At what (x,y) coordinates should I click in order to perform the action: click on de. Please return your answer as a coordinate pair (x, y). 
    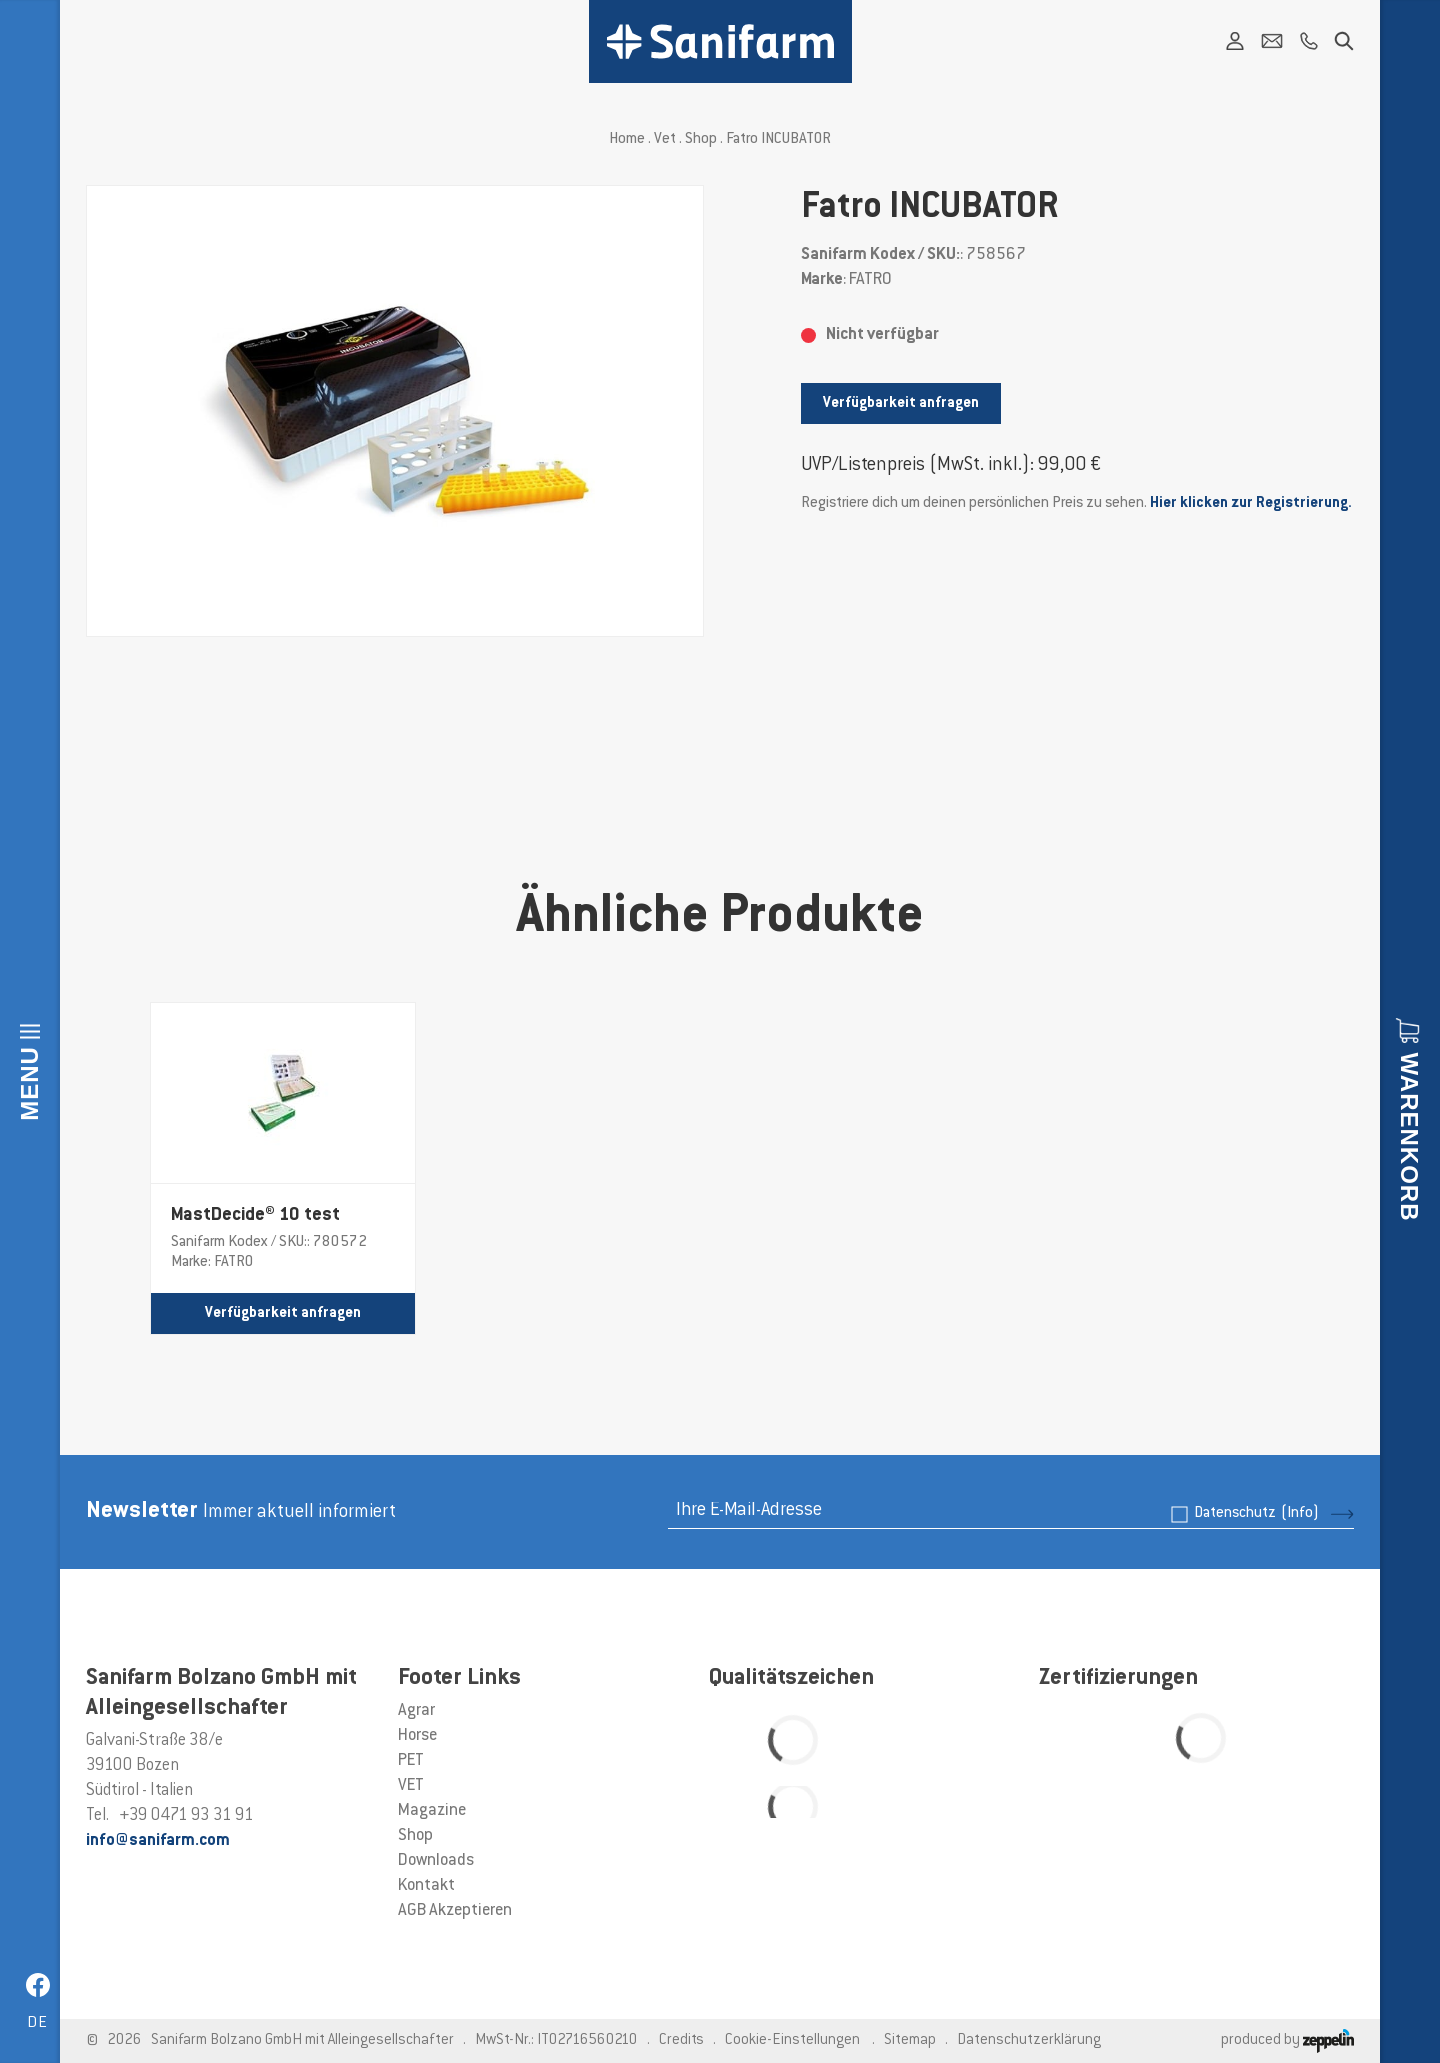
    Looking at the image, I should click on (37, 2023).